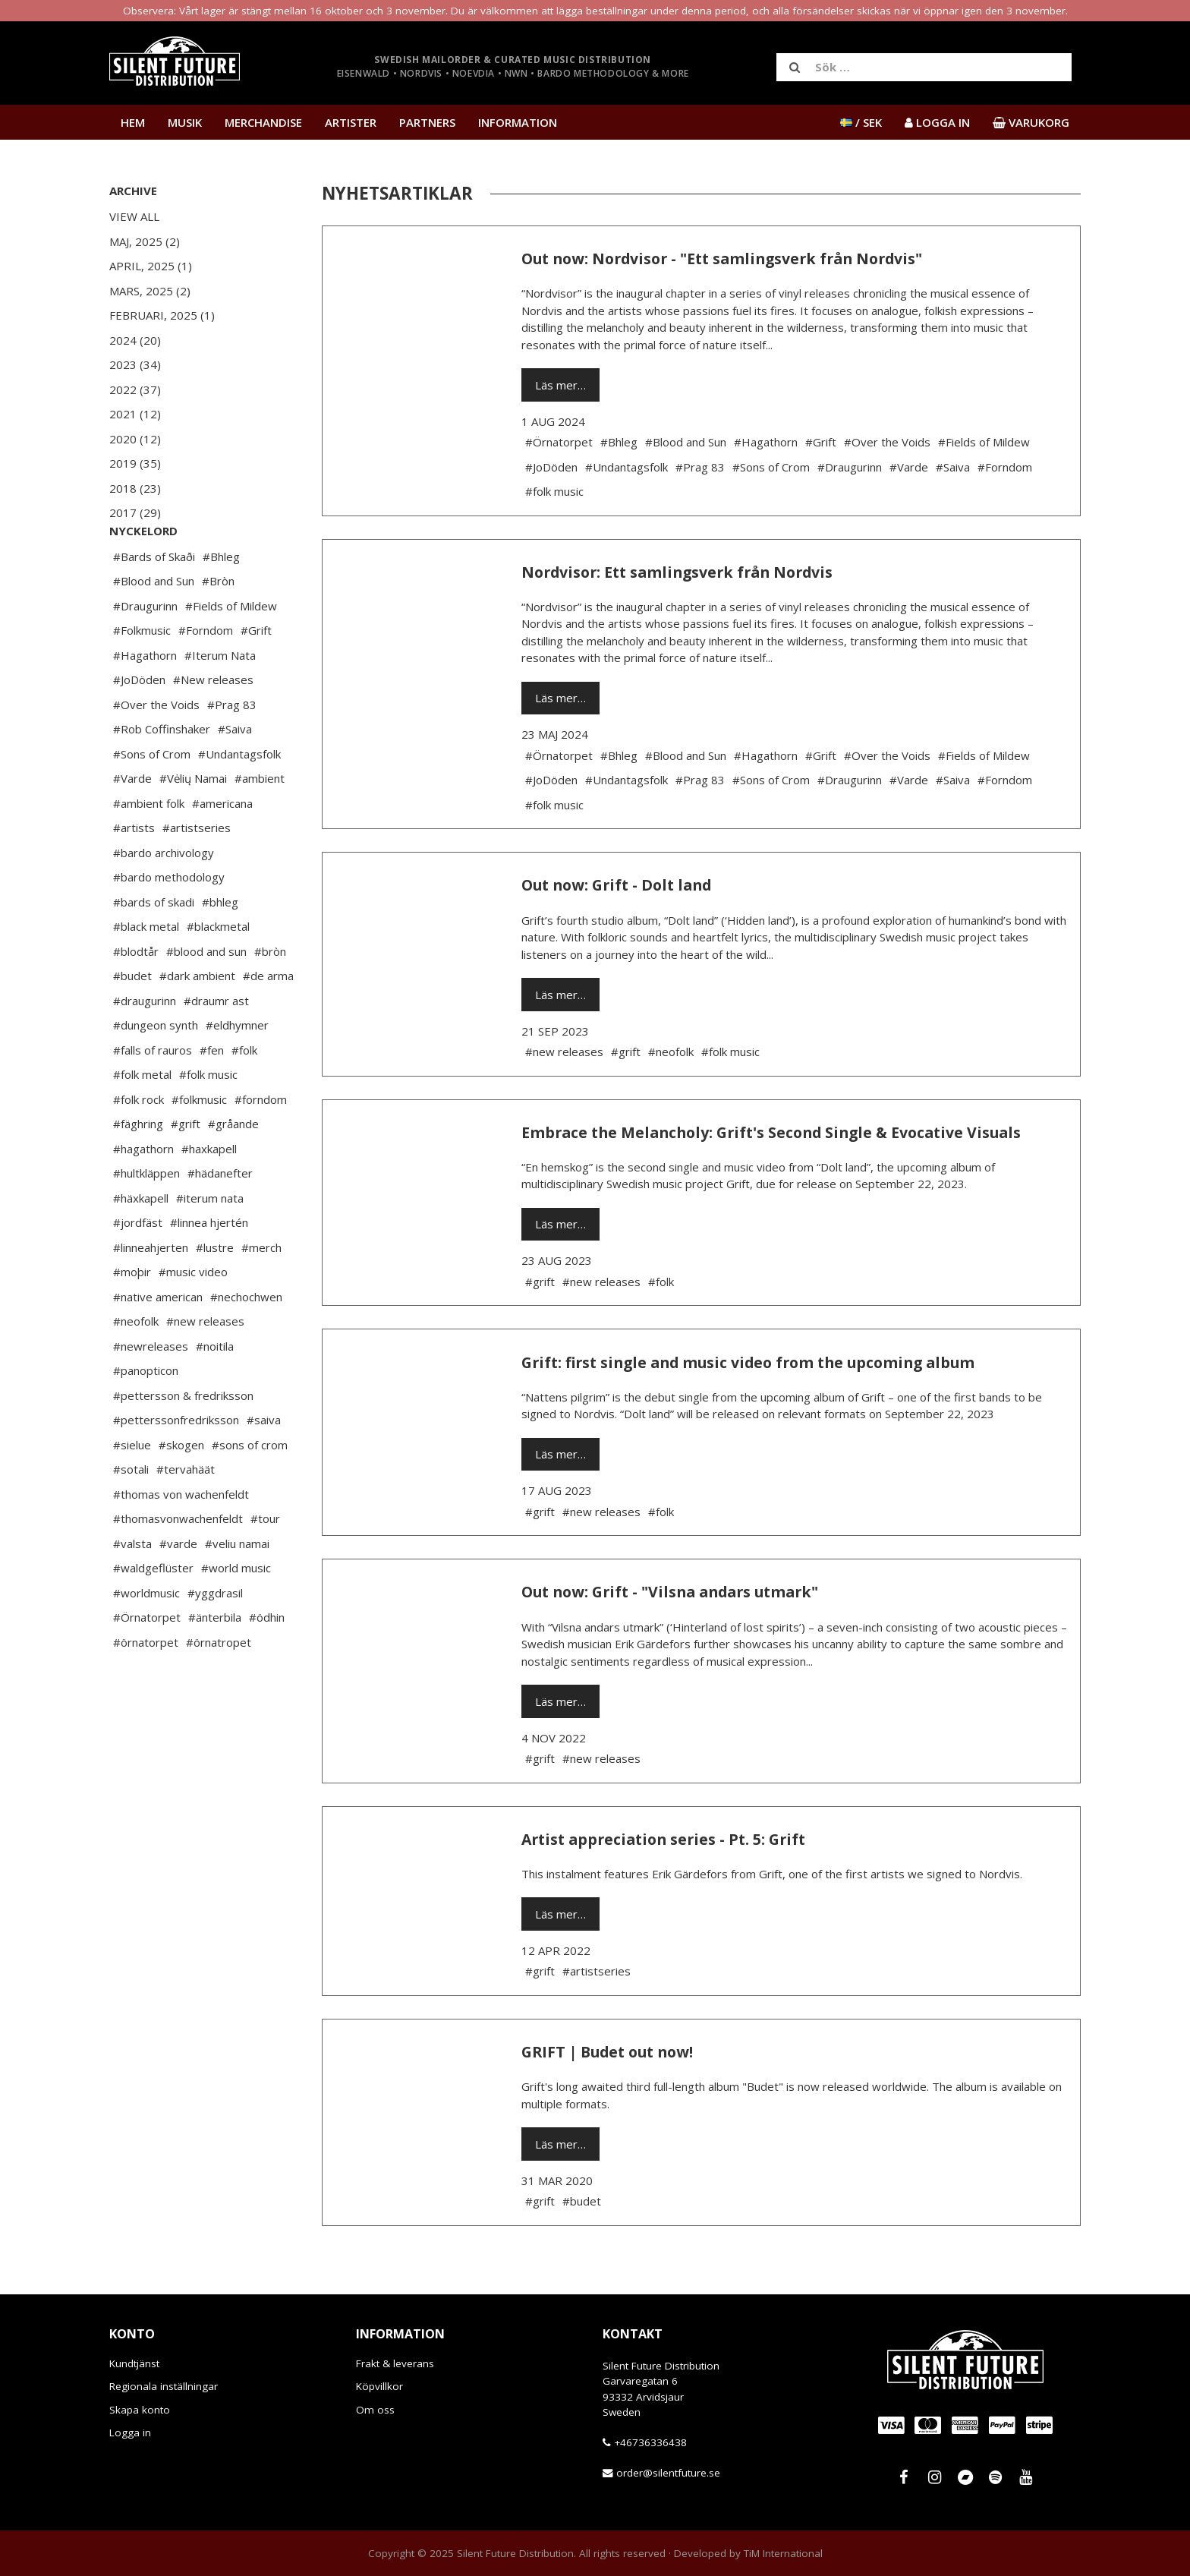 This screenshot has height=2576, width=1190. Describe the element at coordinates (214, 1662) in the screenshot. I see `#änterbila` at that location.